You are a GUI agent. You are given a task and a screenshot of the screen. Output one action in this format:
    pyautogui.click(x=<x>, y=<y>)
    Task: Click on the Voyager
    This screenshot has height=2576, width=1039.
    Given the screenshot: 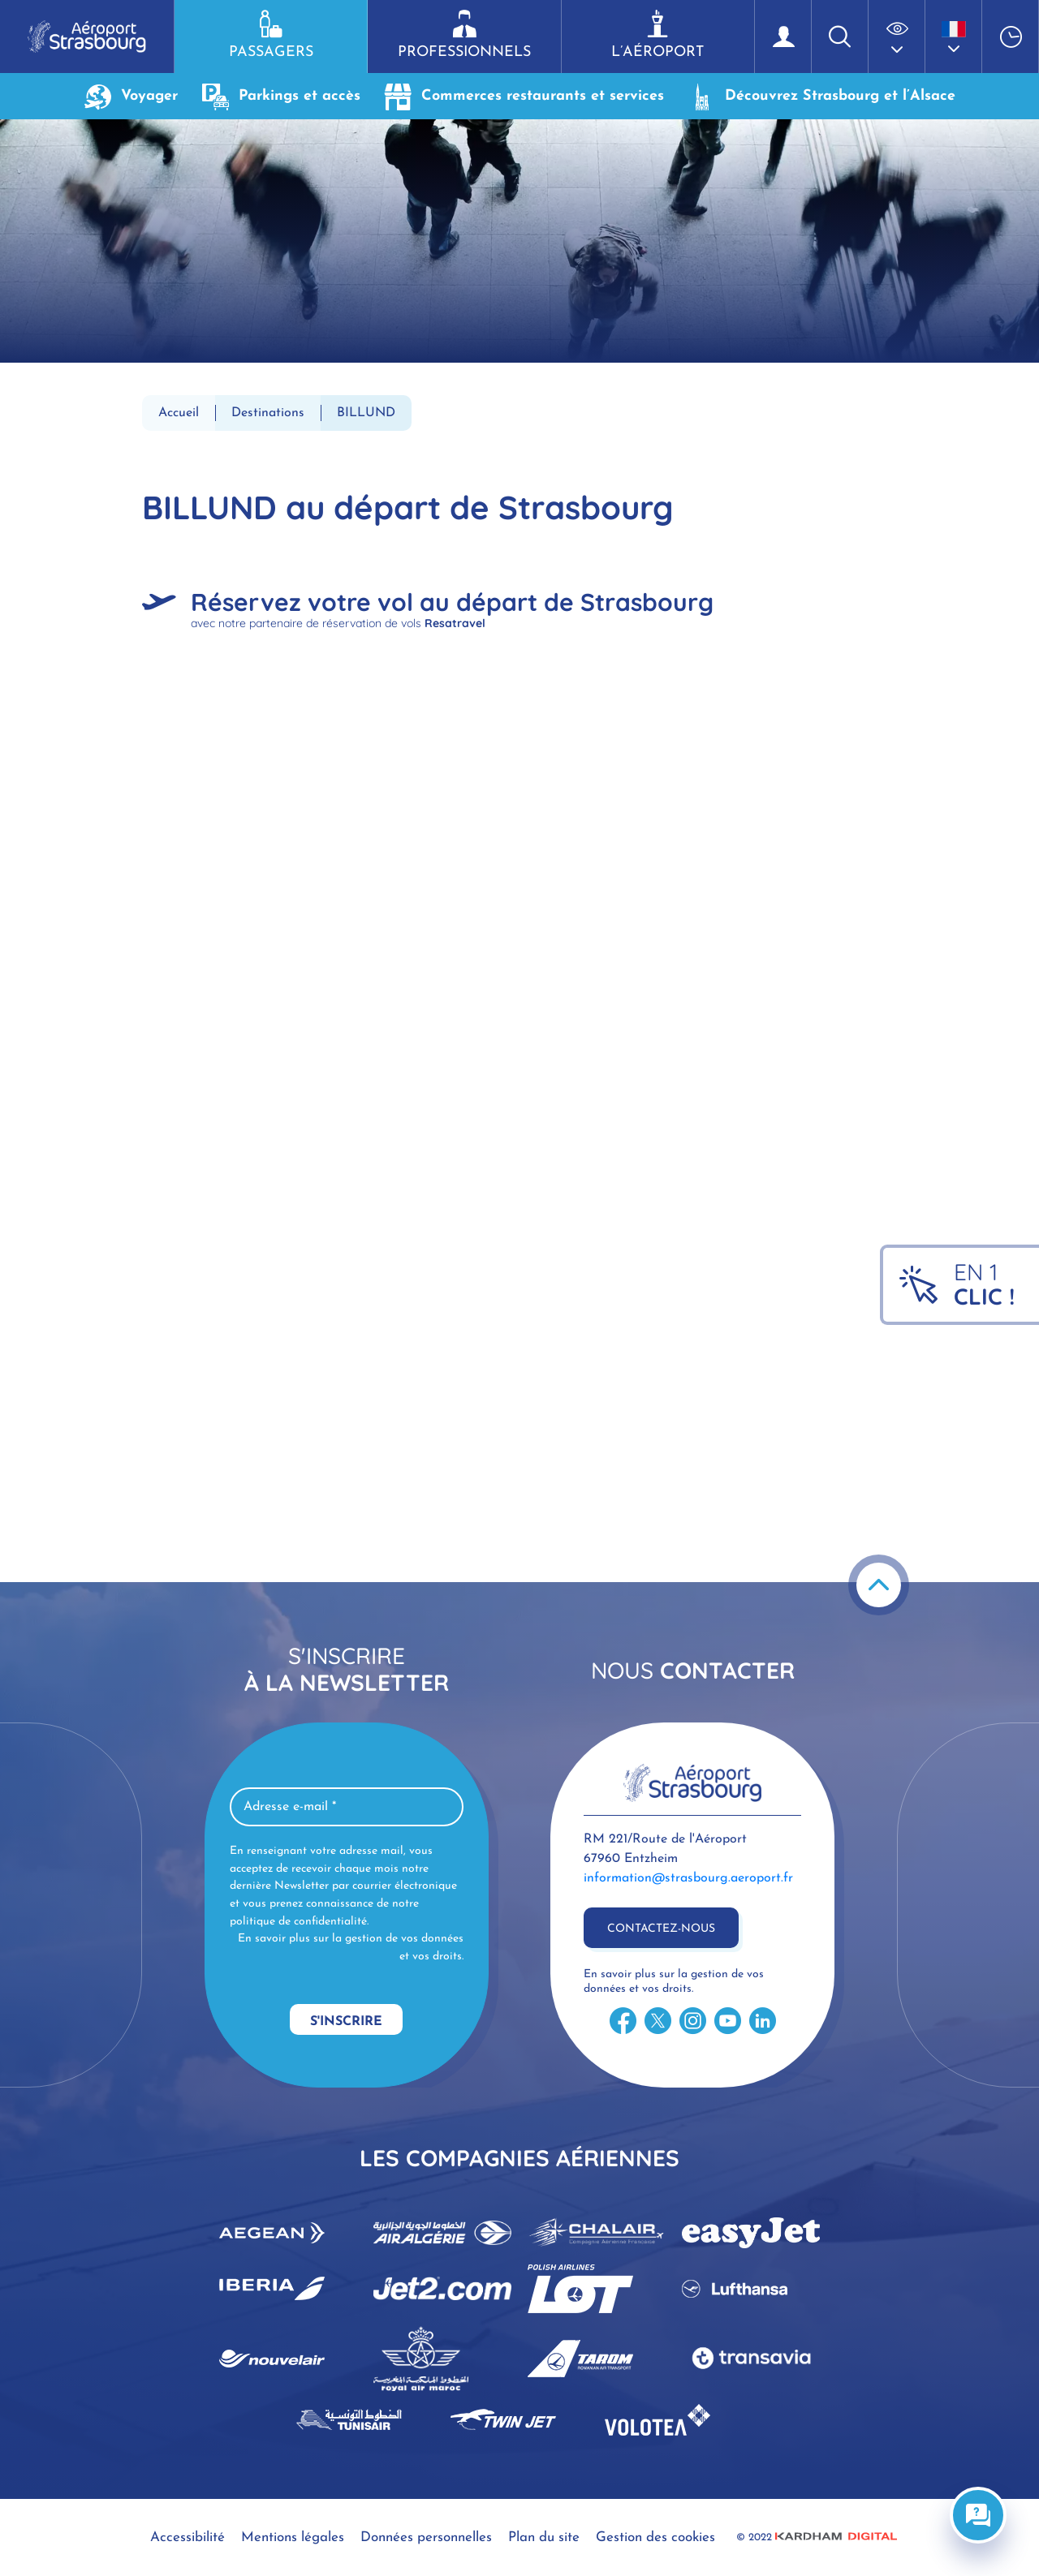 What is the action you would take?
    pyautogui.click(x=131, y=96)
    